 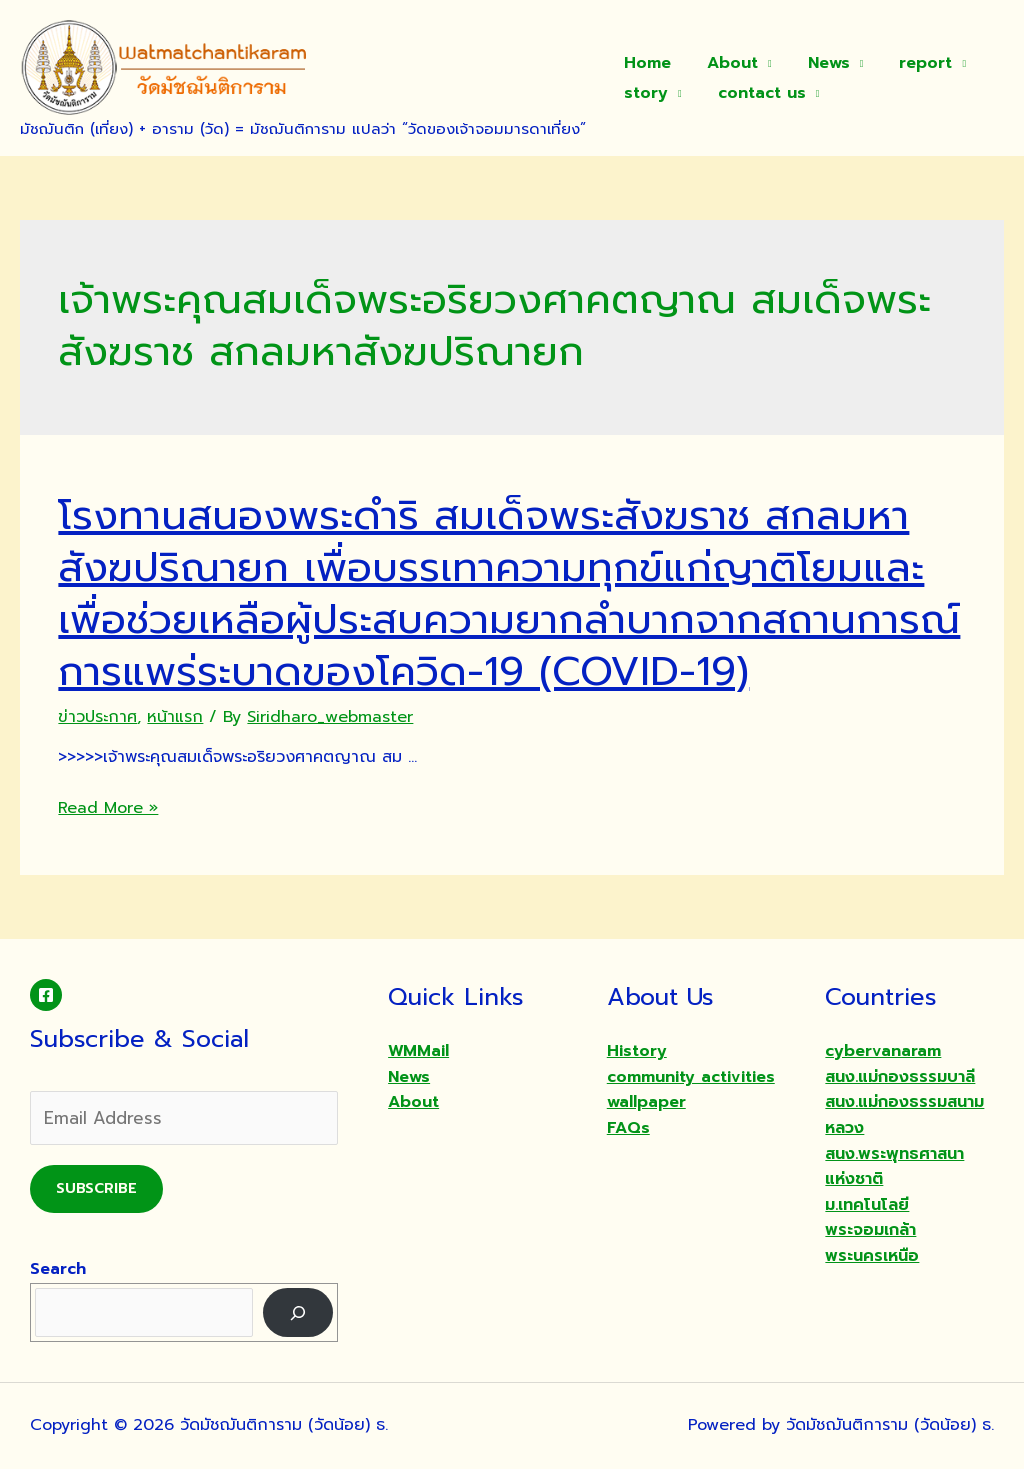 I want to click on ข่าวประกาศ, so click(x=97, y=717).